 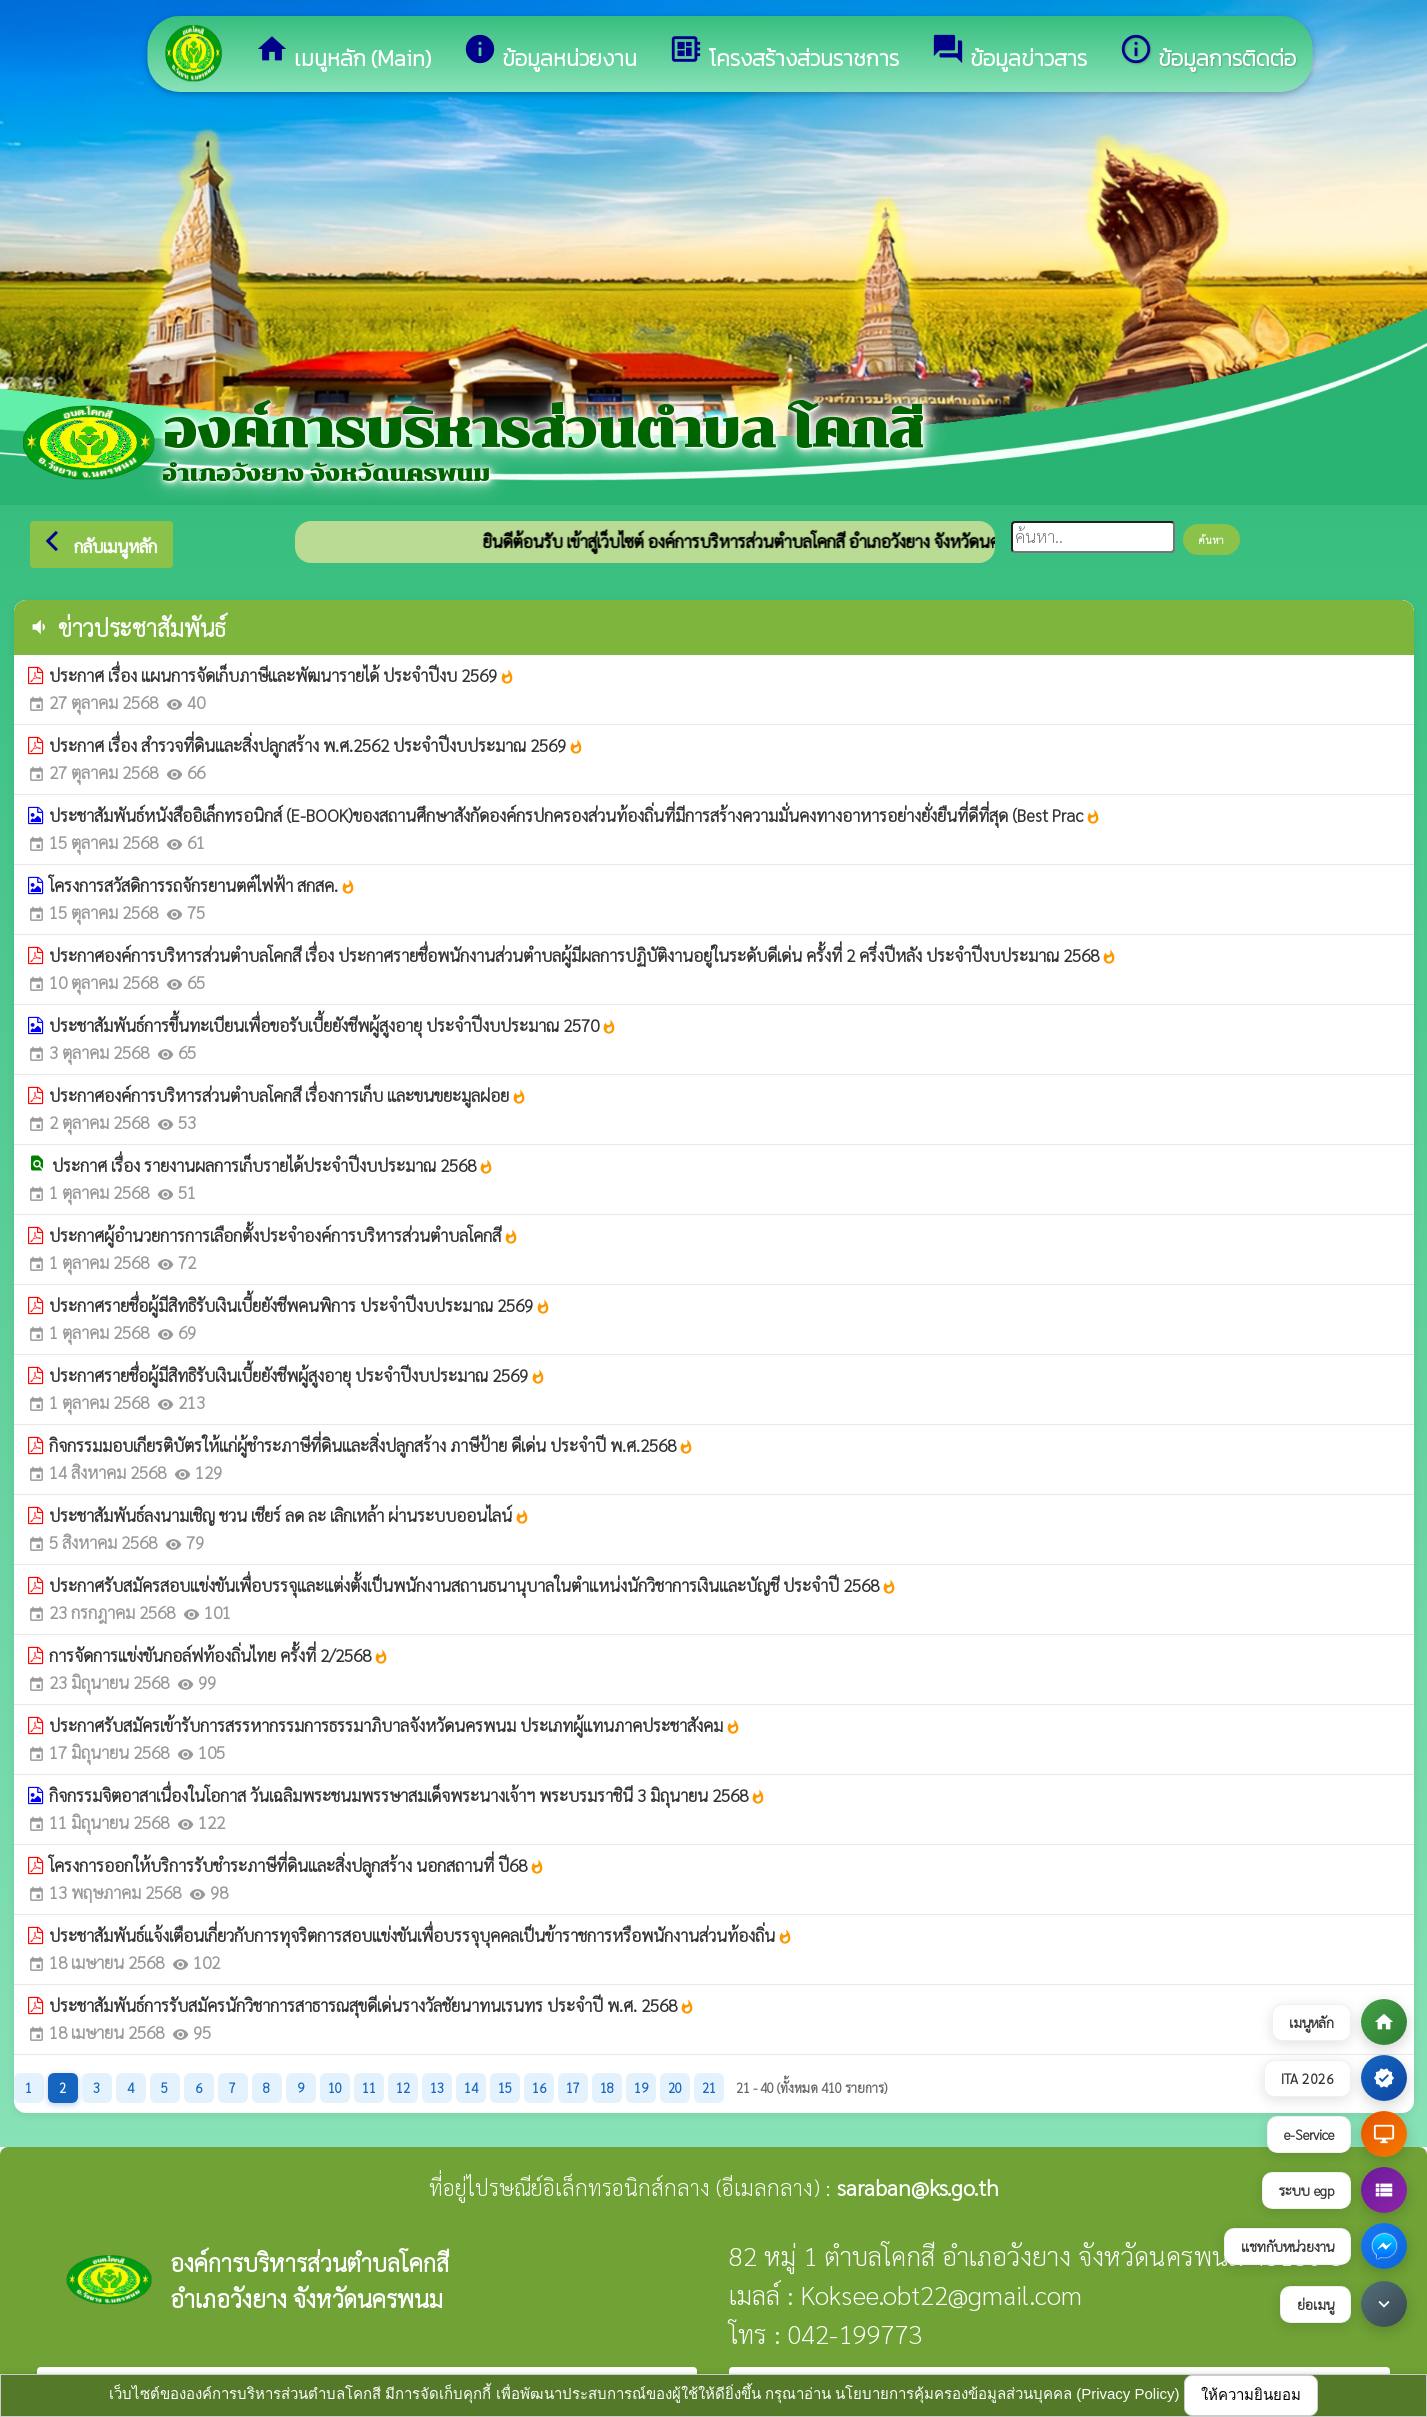 I want to click on 15, so click(x=505, y=2087).